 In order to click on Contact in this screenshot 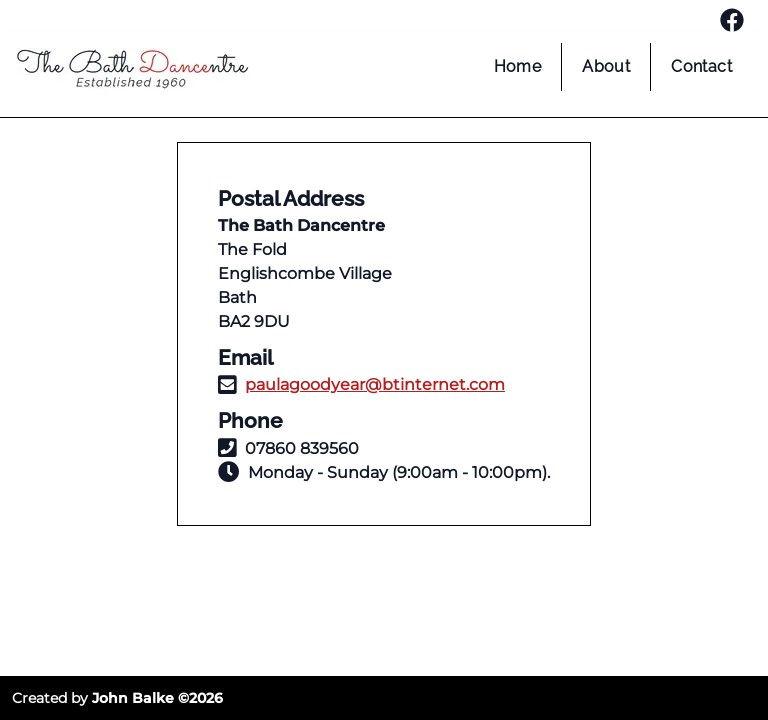, I will do `click(701, 66)`.